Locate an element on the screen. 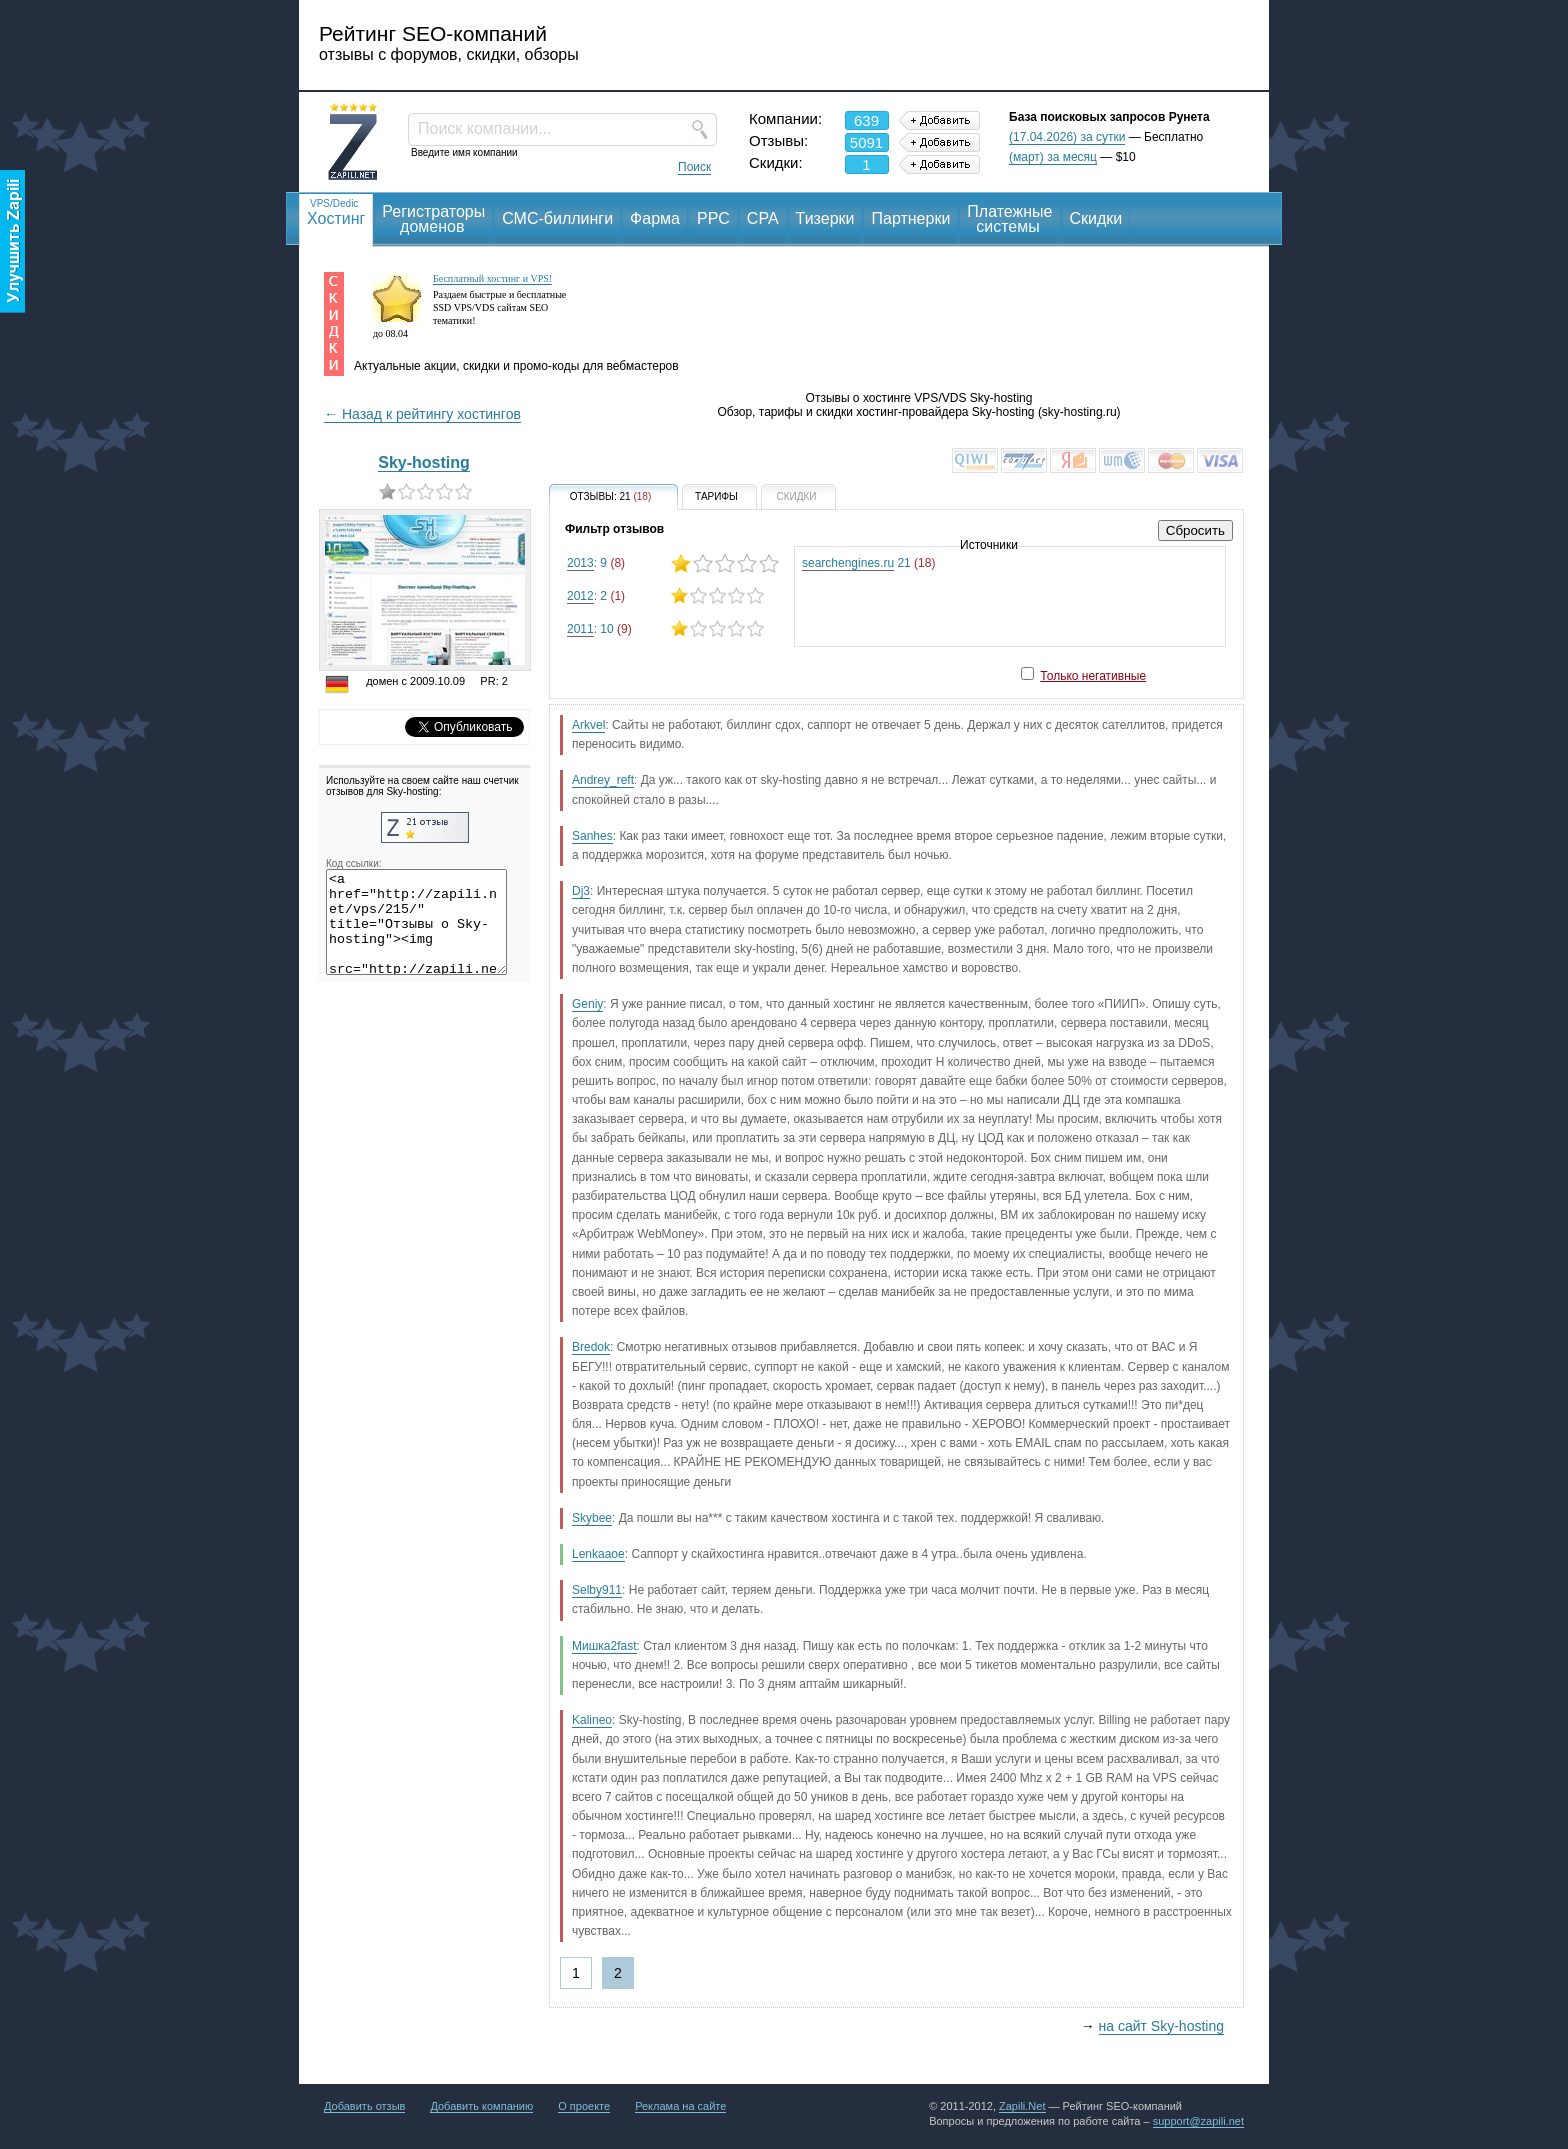  на сайт Sky-hosting is located at coordinates (1161, 2026).